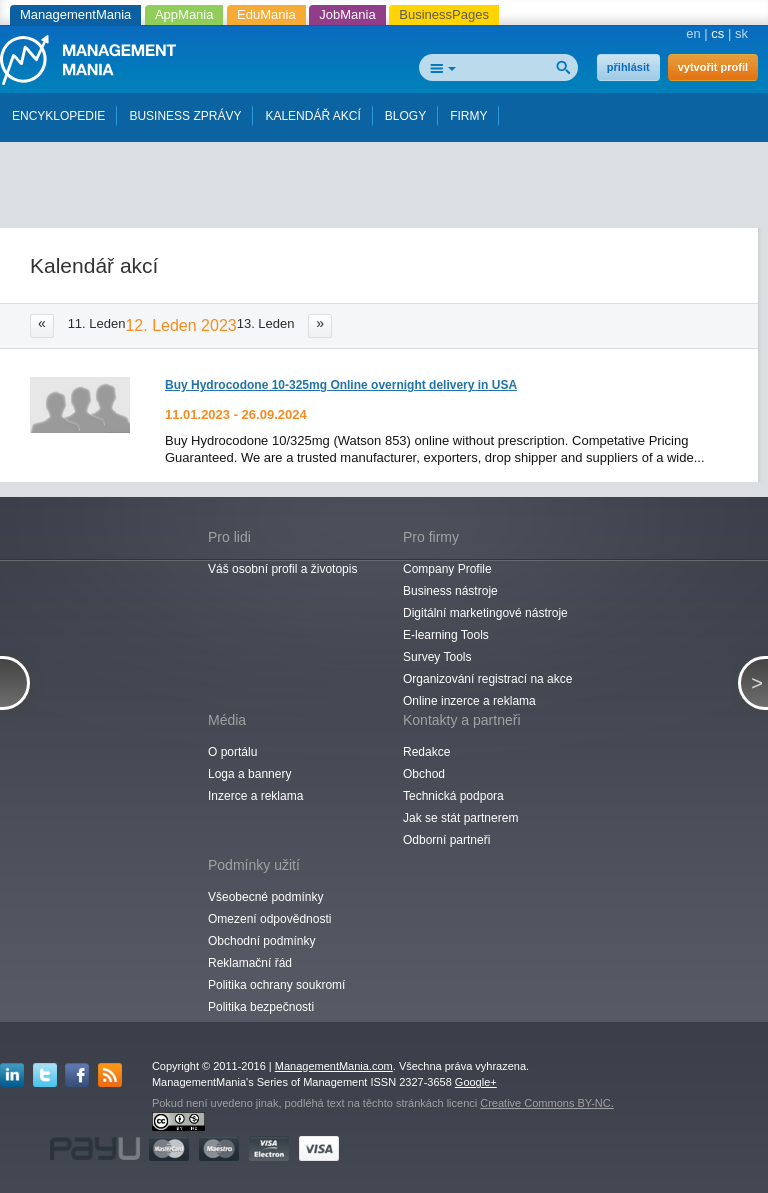 This screenshot has width=768, height=1193. What do you see at coordinates (390, 178) in the screenshot?
I see `[Advertisement]` at bounding box center [390, 178].